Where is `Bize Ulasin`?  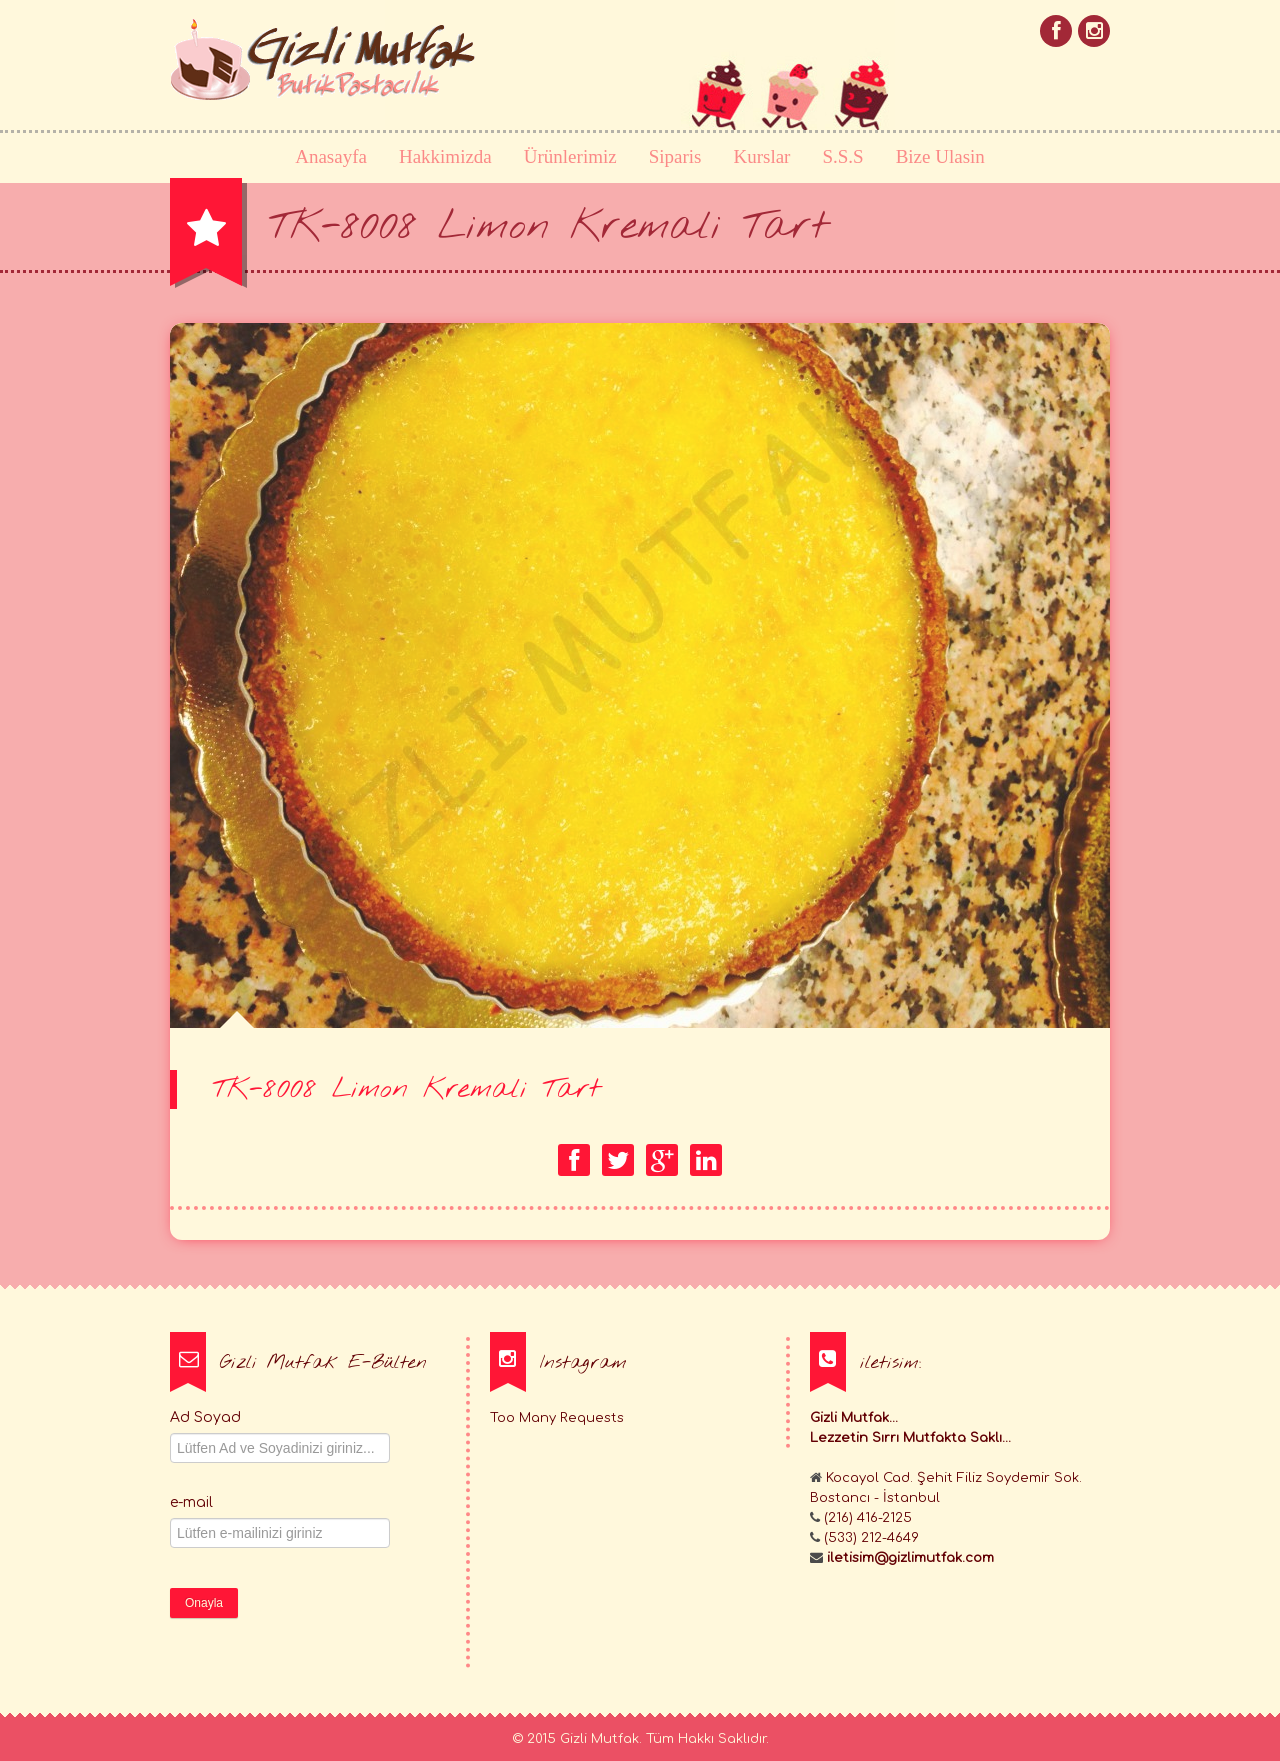 Bize Ulasin is located at coordinates (940, 156).